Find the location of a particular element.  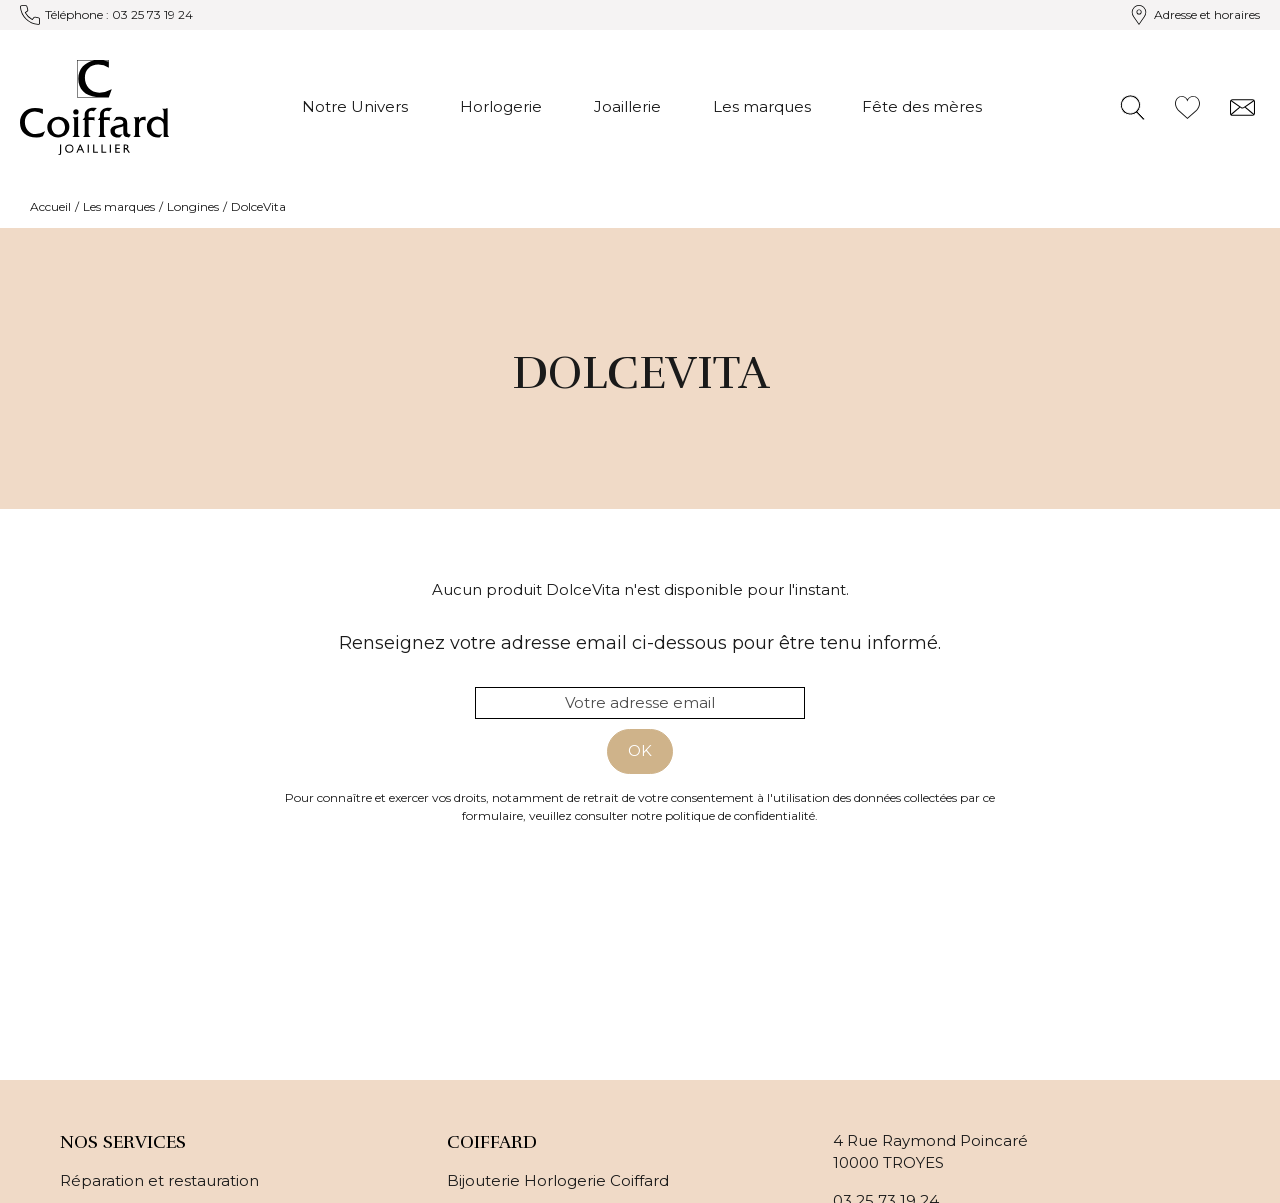

[homepage link] is located at coordinates (94, 107).